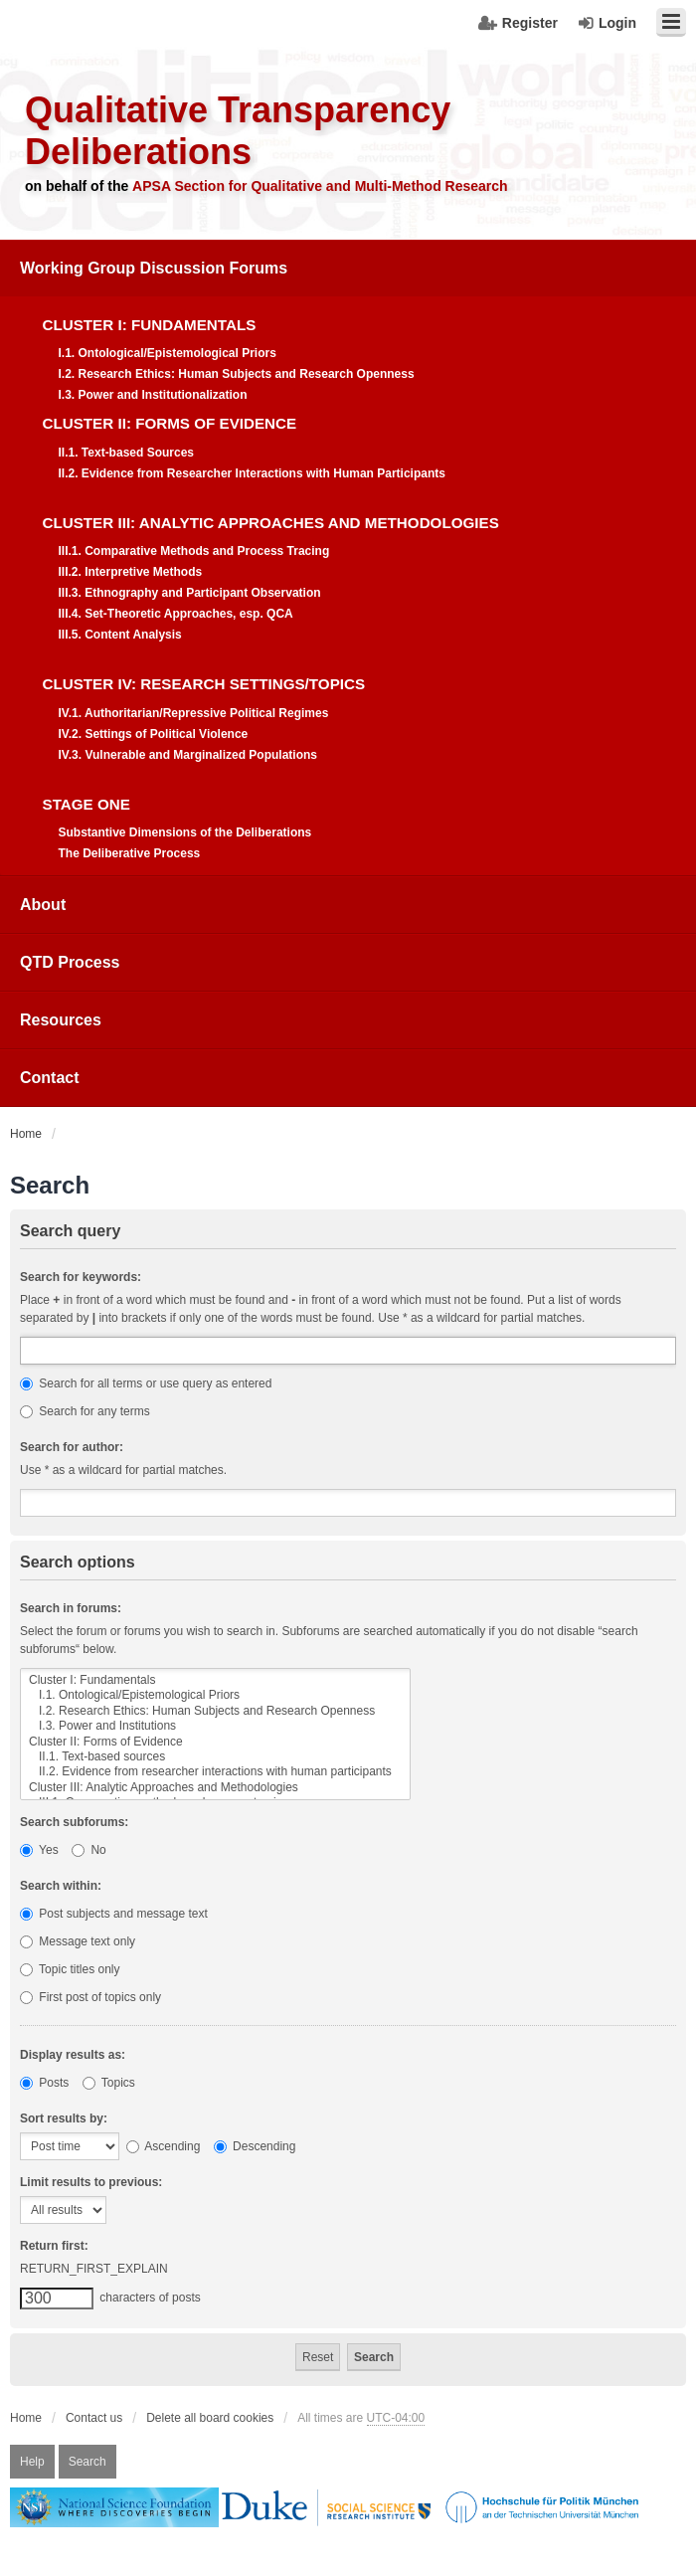 The image size is (696, 2576). What do you see at coordinates (32, 2462) in the screenshot?
I see `Help [menuitem]` at bounding box center [32, 2462].